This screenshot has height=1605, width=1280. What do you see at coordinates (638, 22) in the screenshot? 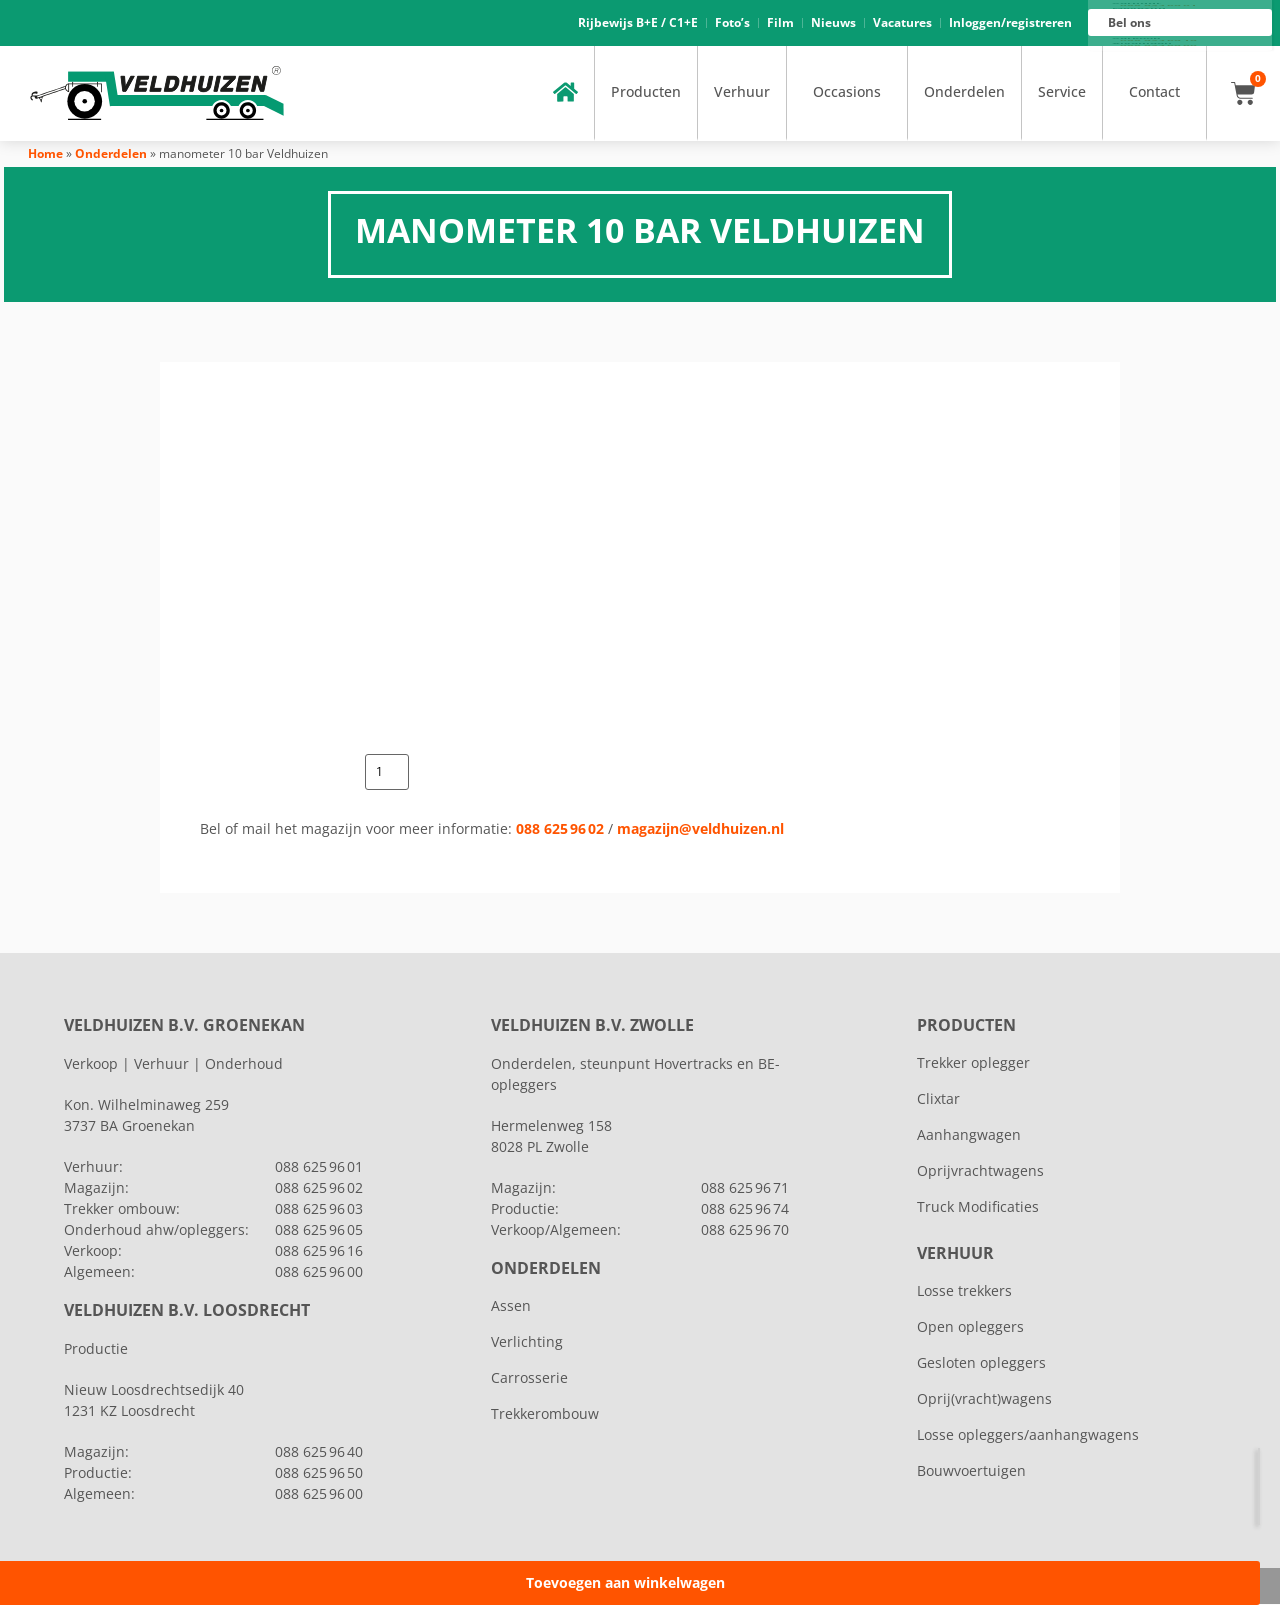
I see `Rijbewijs B+E / C1+E` at bounding box center [638, 22].